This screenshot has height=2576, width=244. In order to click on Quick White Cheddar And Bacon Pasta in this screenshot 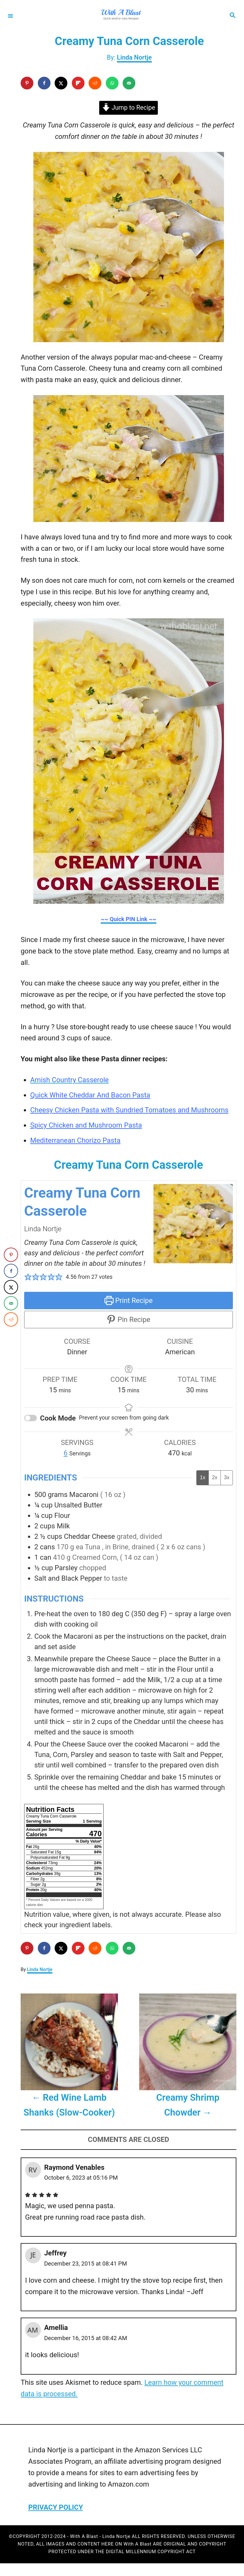, I will do `click(90, 1095)`.